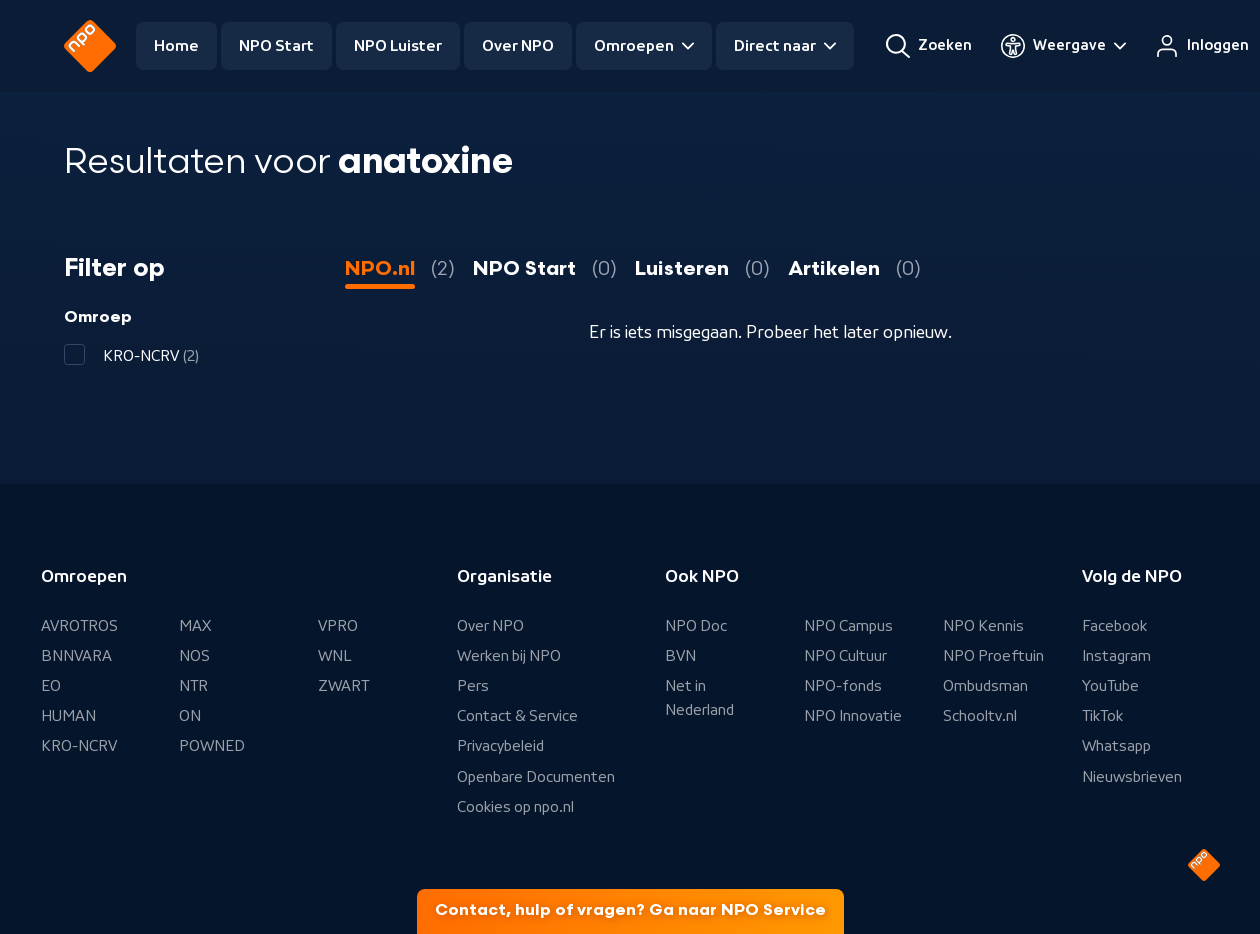  What do you see at coordinates (193, 686) in the screenshot?
I see `NTR` at bounding box center [193, 686].